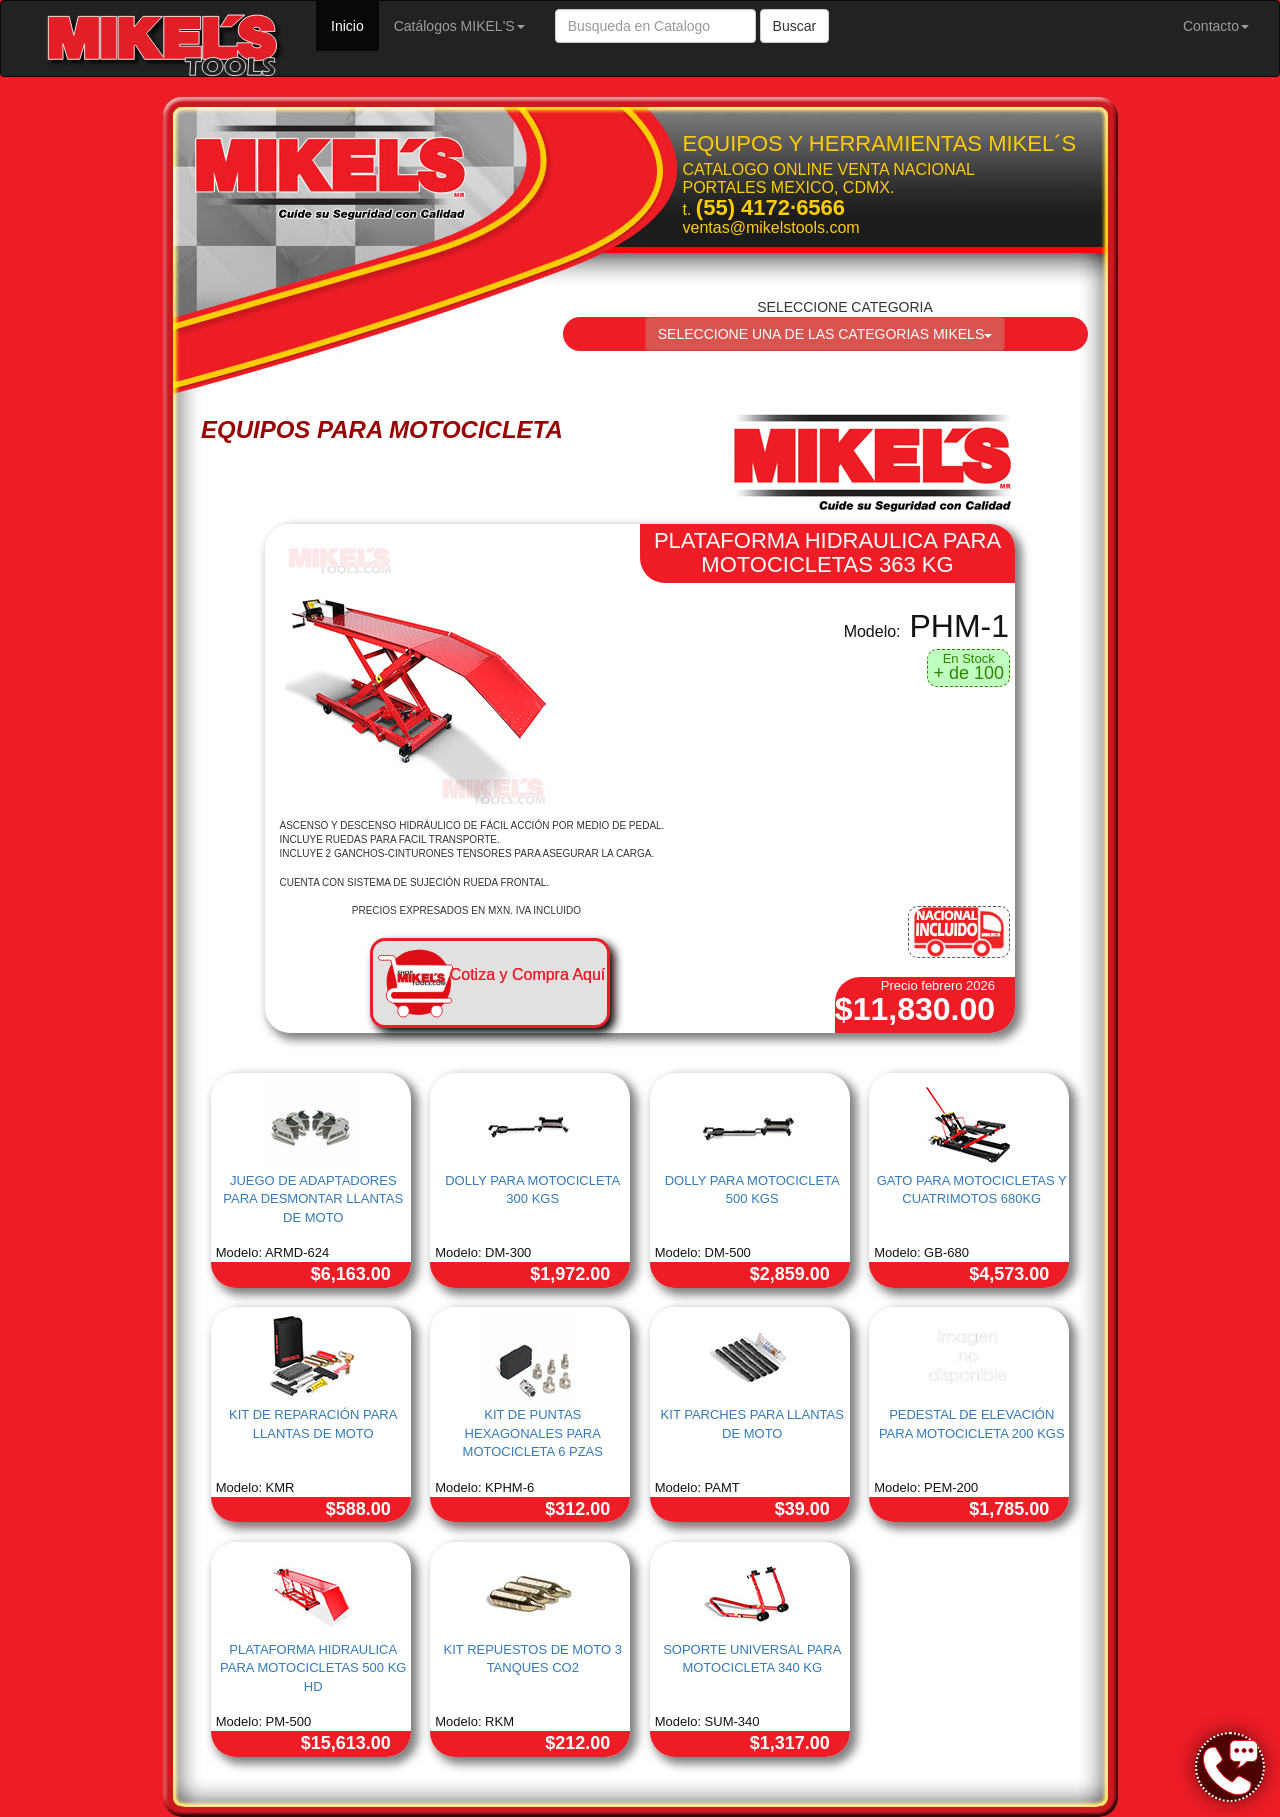 This screenshot has height=1817, width=1280. Describe the element at coordinates (459, 26) in the screenshot. I see `Catálogos MIKEL'S [button]` at that location.